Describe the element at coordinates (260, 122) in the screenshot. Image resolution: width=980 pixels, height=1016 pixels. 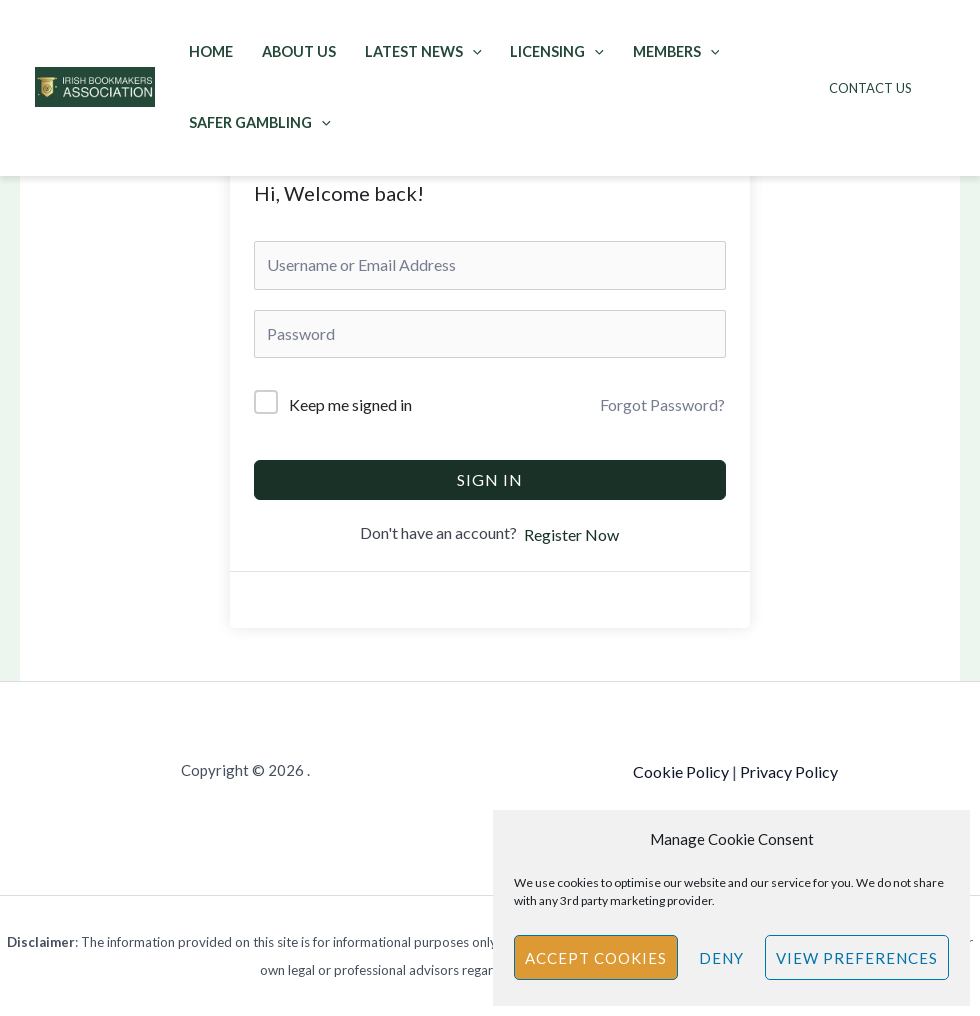
I see `Safer Gambling` at that location.